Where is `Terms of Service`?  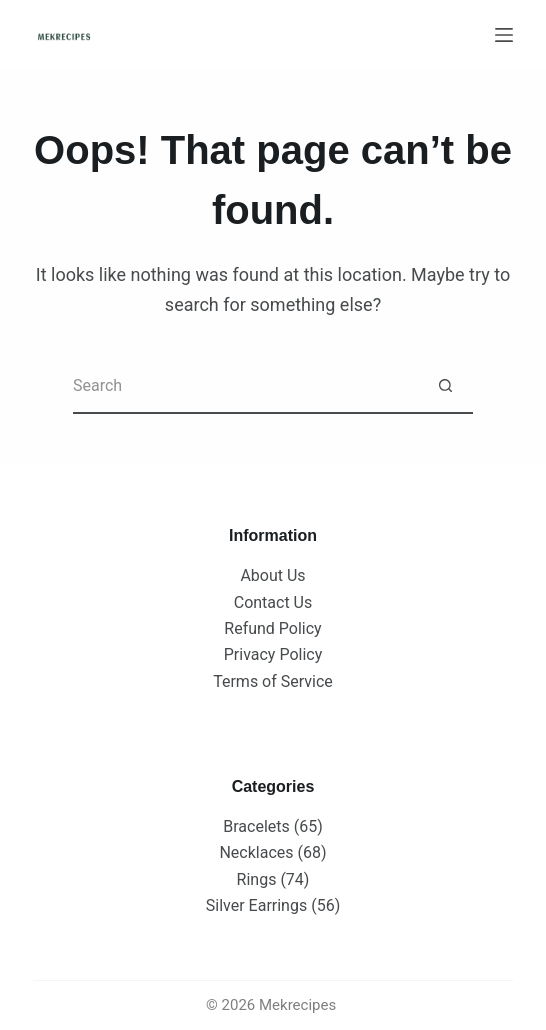 Terms of Service is located at coordinates (273, 681).